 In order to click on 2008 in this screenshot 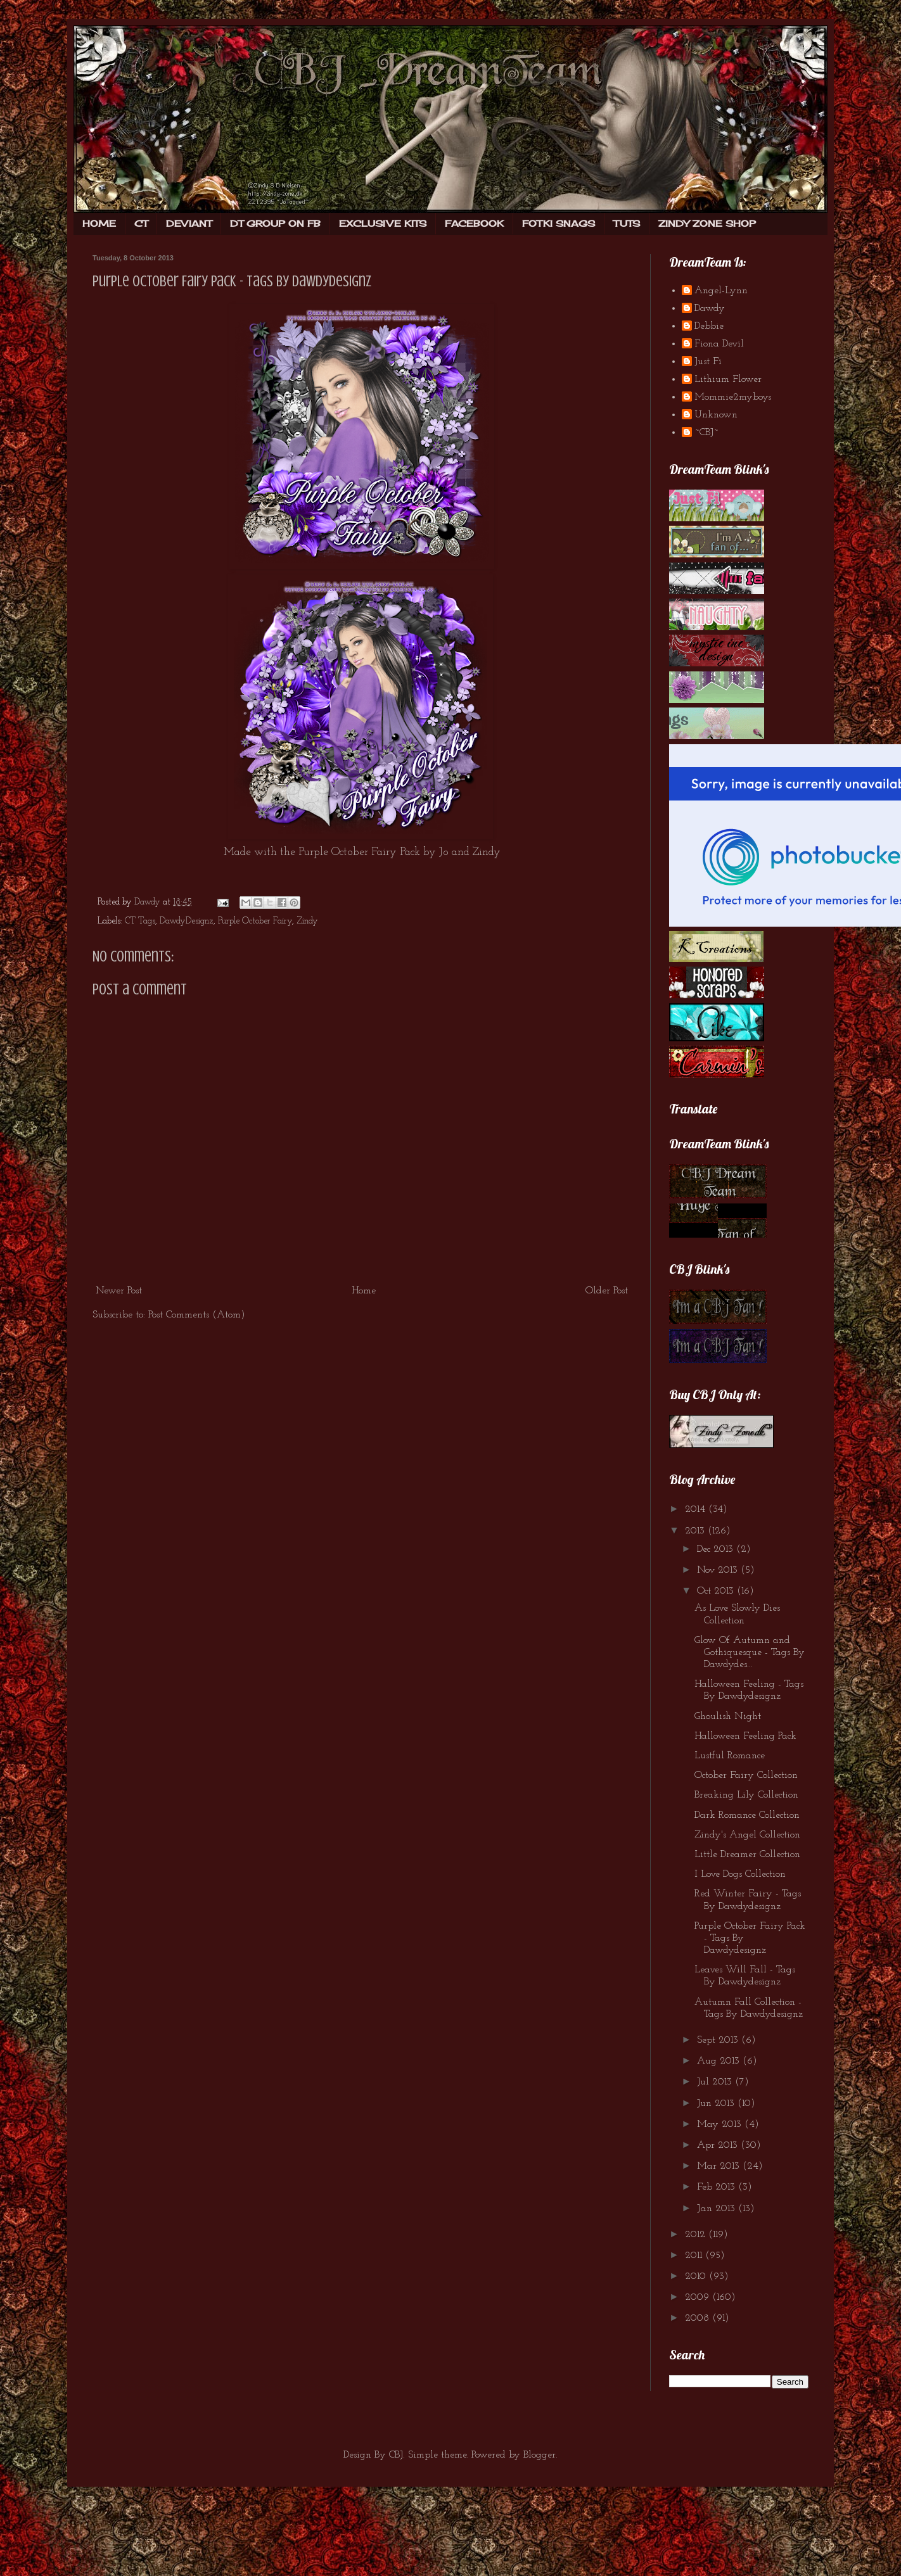, I will do `click(698, 2318)`.